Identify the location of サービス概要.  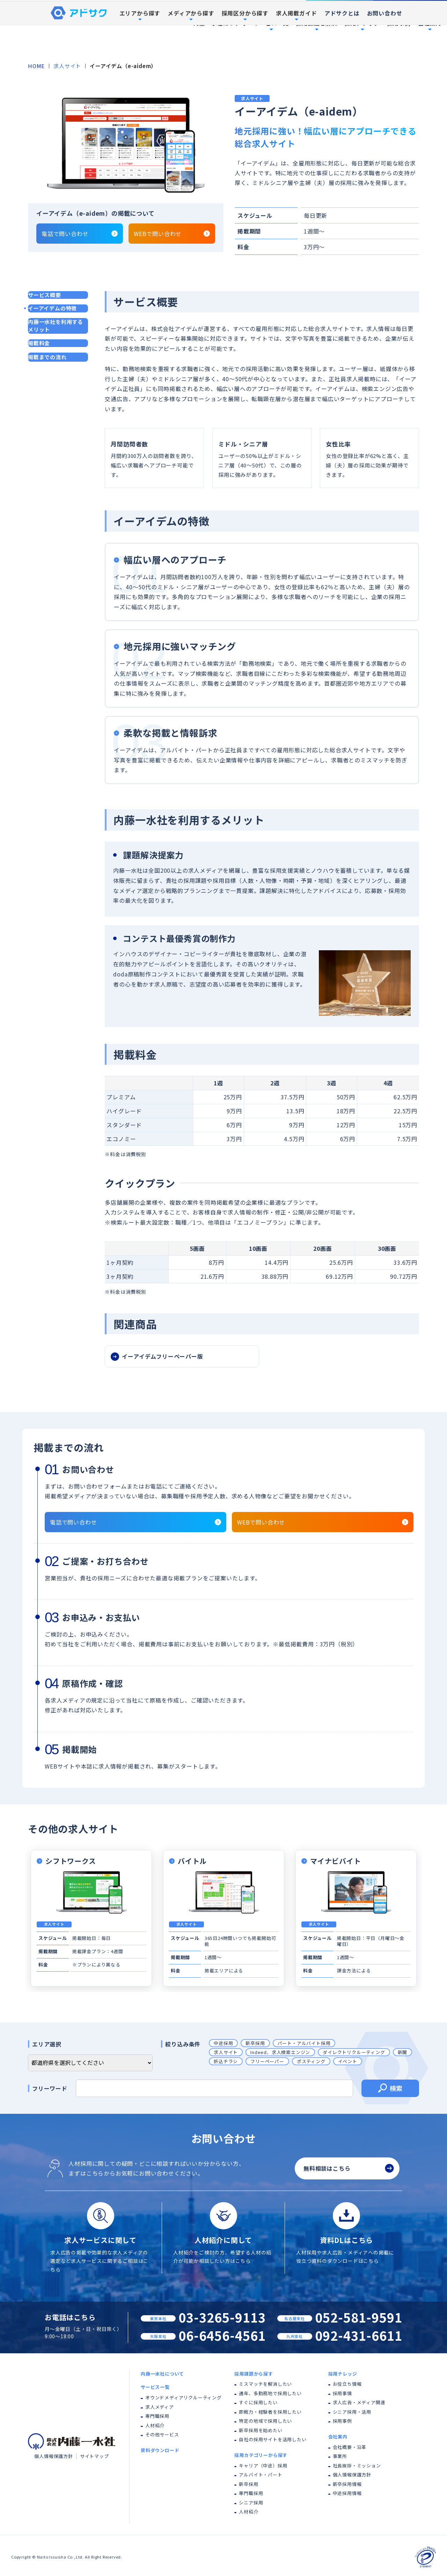
(44, 294).